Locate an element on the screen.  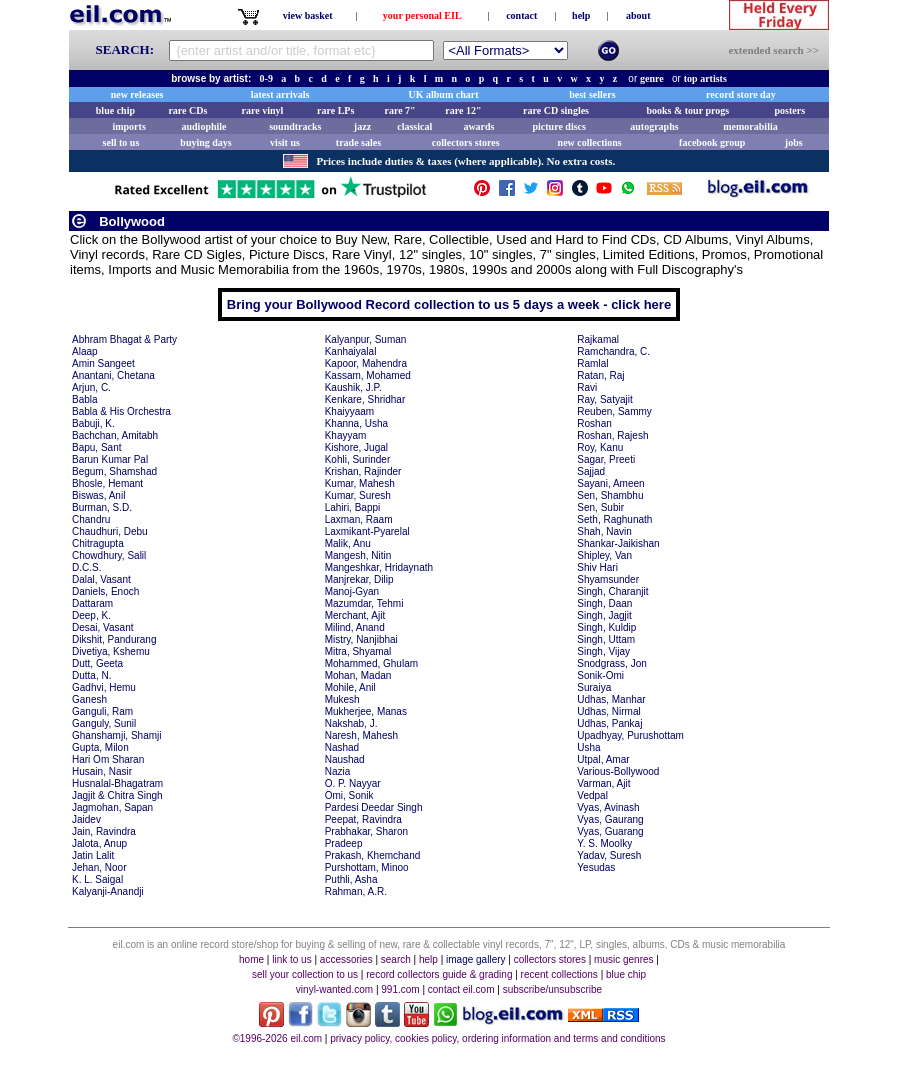
posters is located at coordinates (789, 110).